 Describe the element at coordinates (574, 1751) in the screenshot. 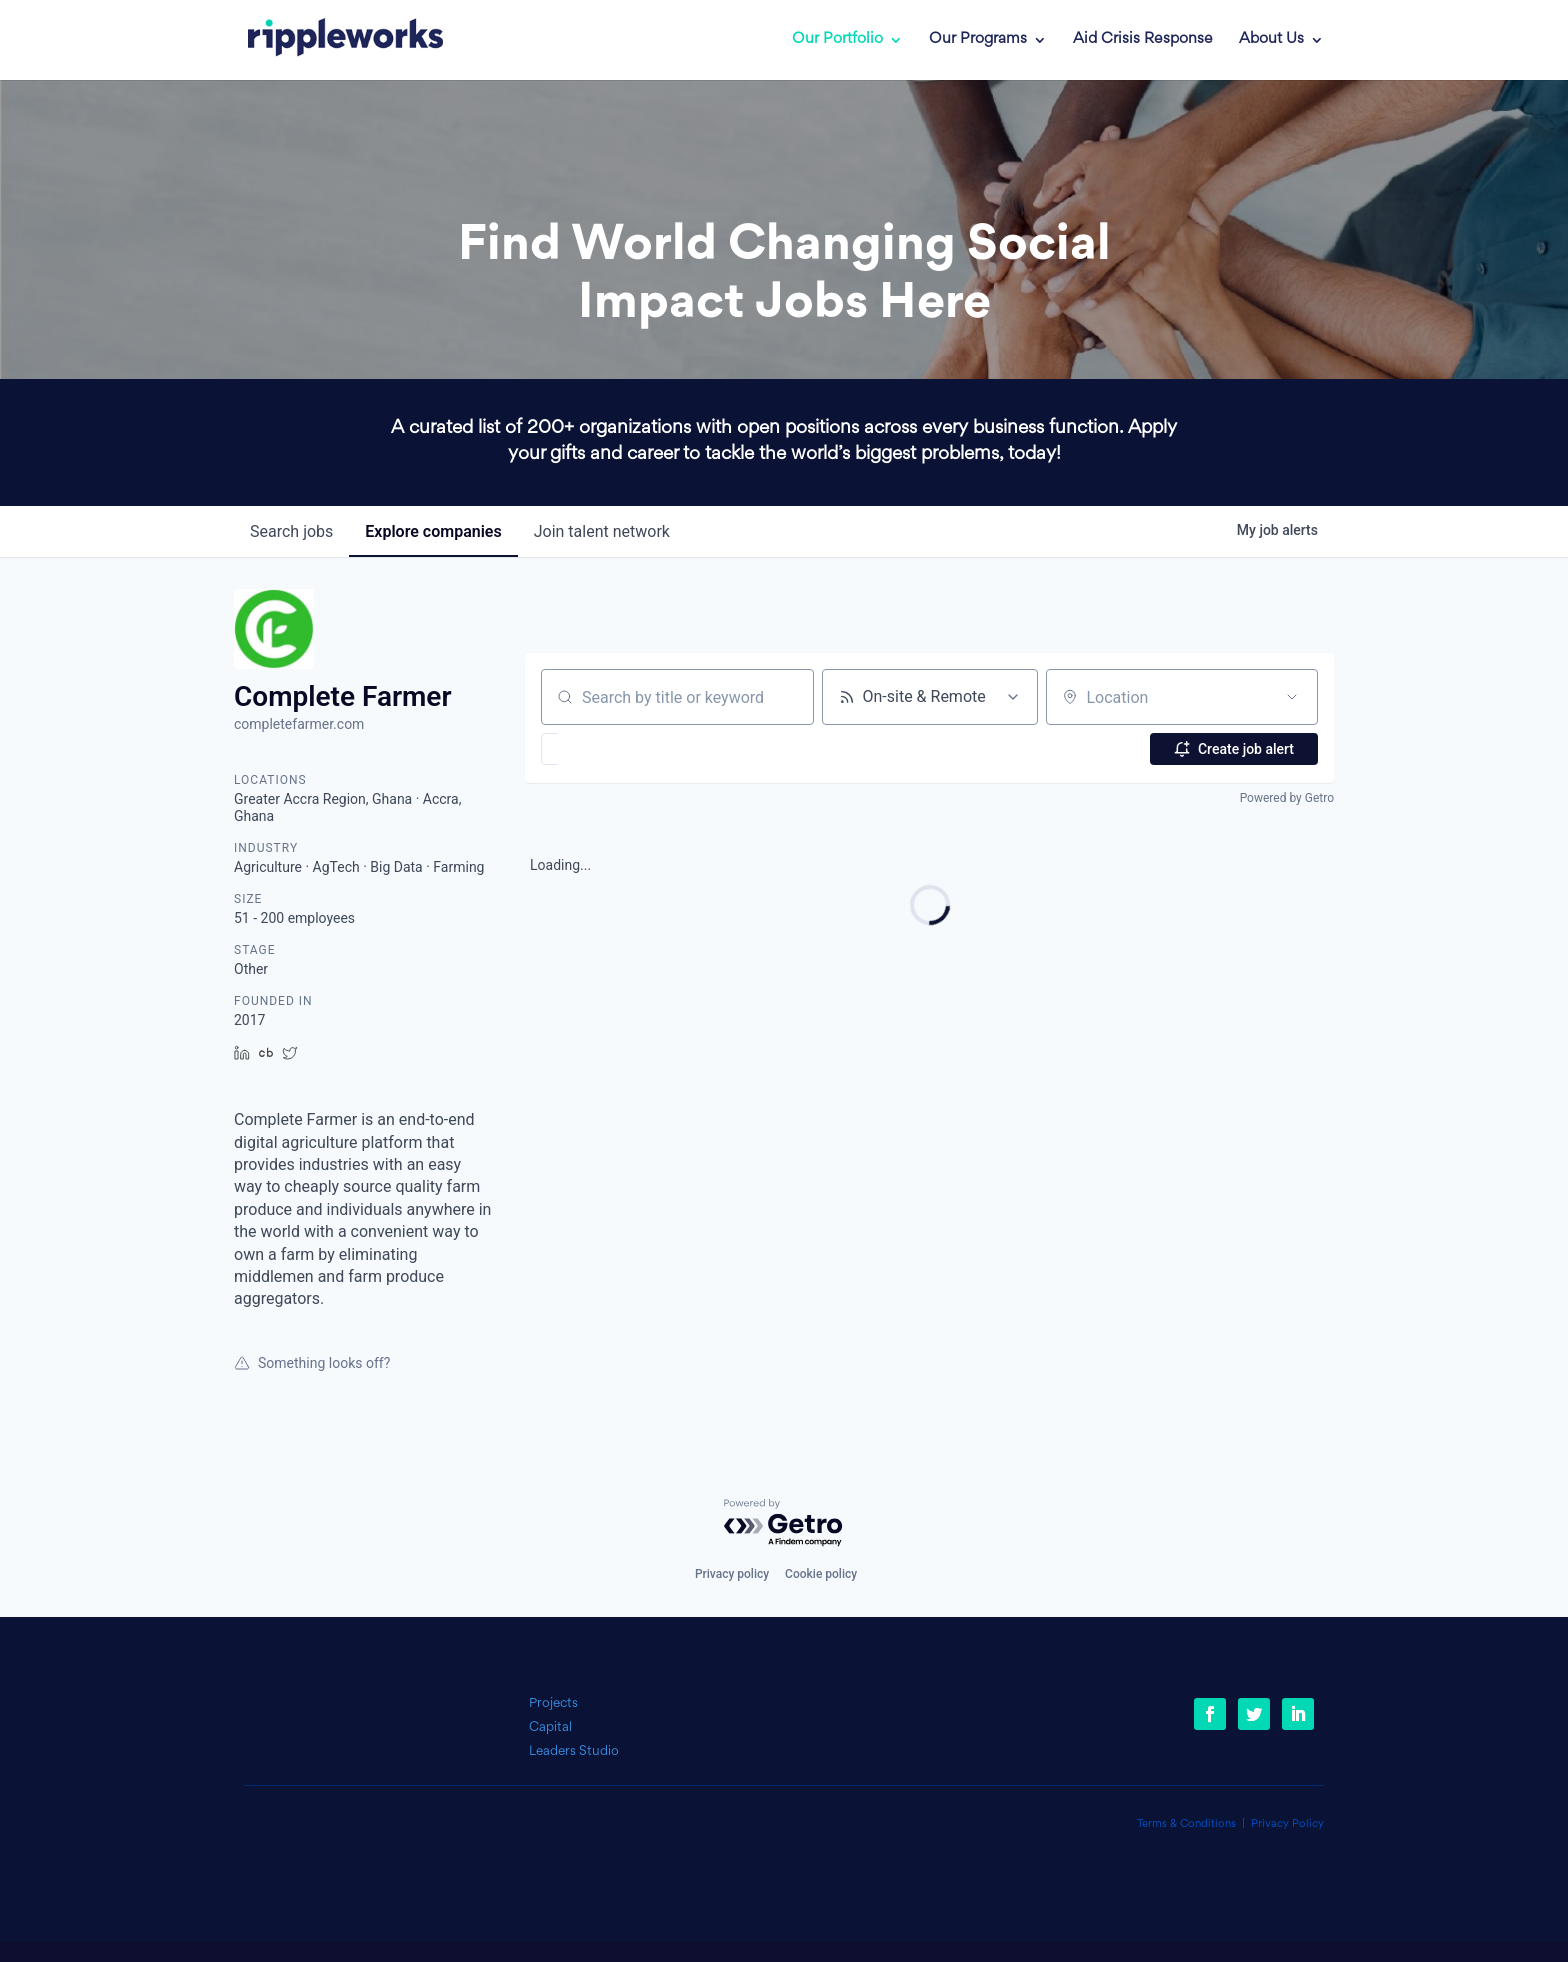

I see `Leaders Studio` at that location.